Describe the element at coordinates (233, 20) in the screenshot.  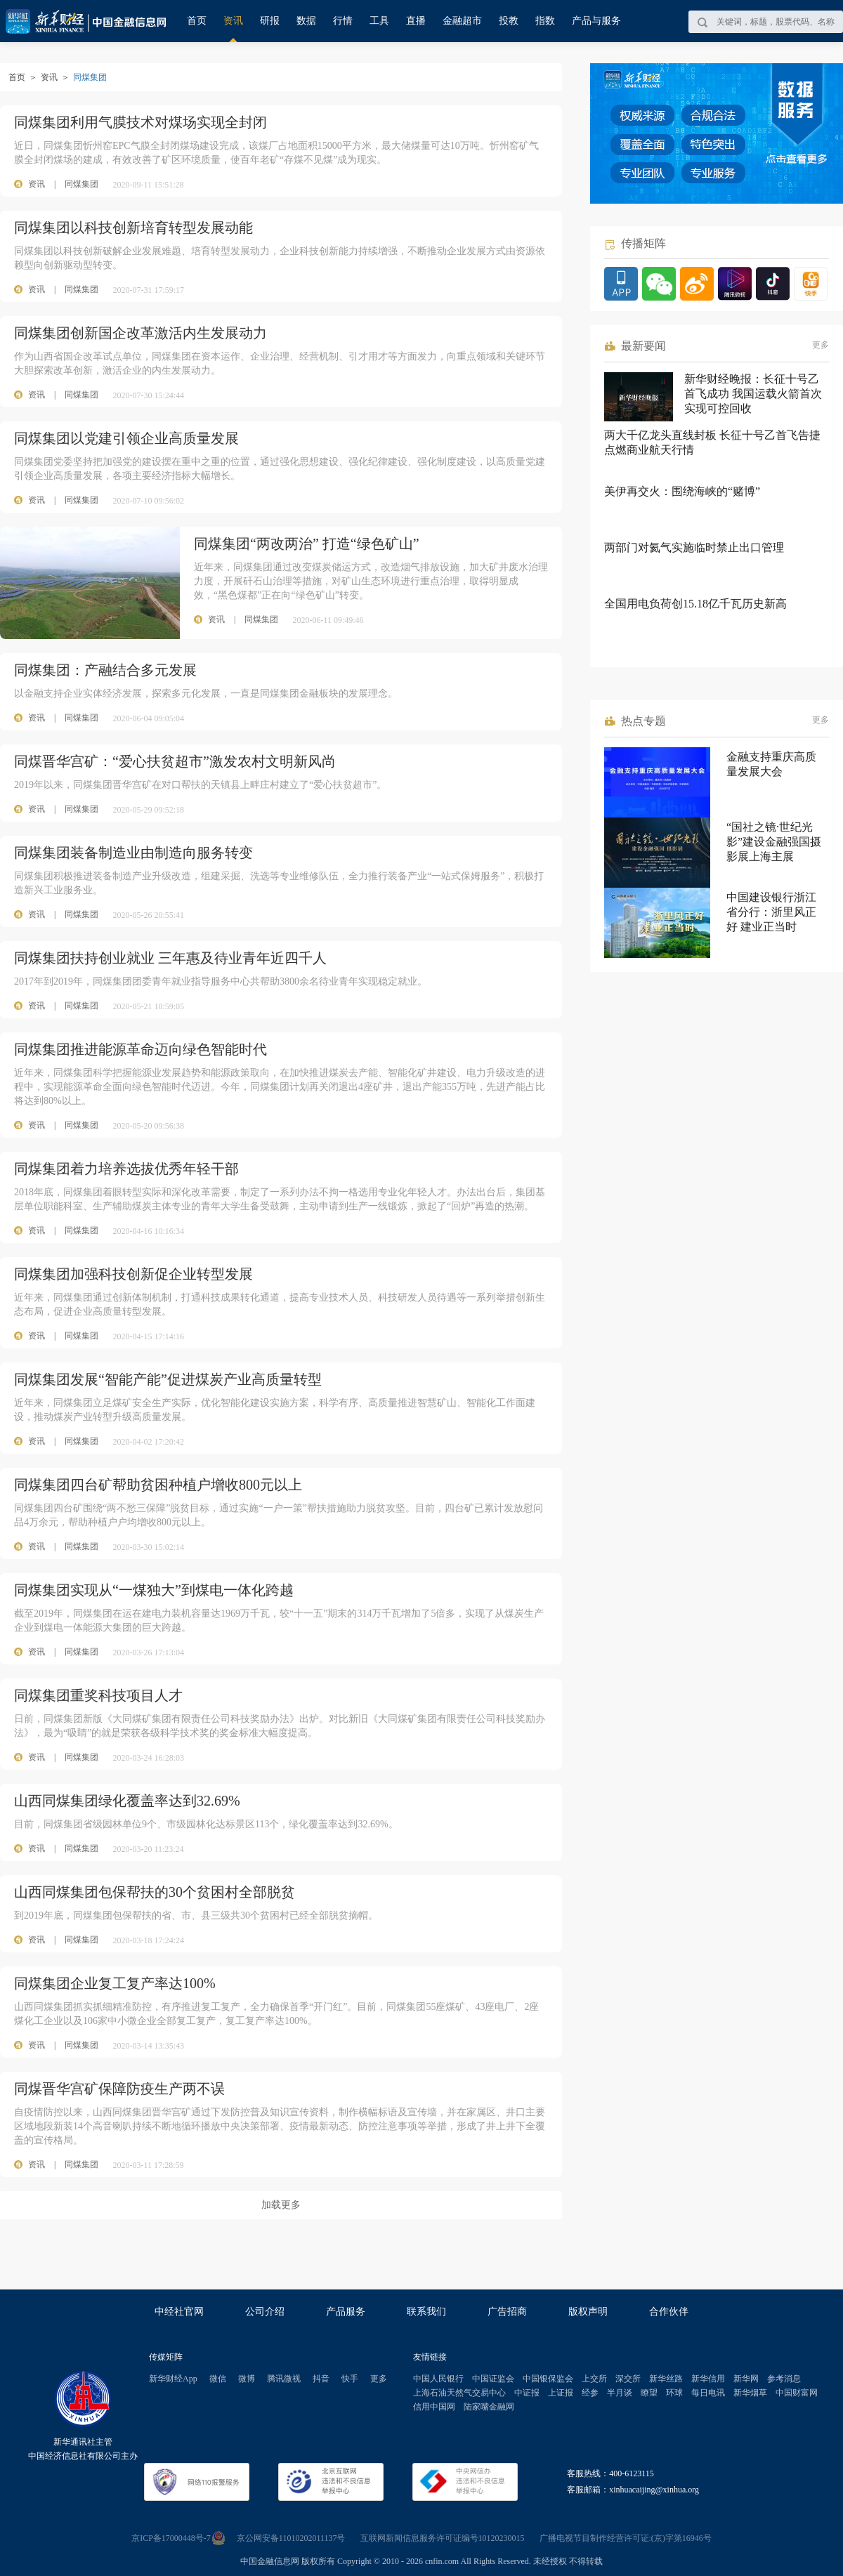
I see `资讯` at that location.